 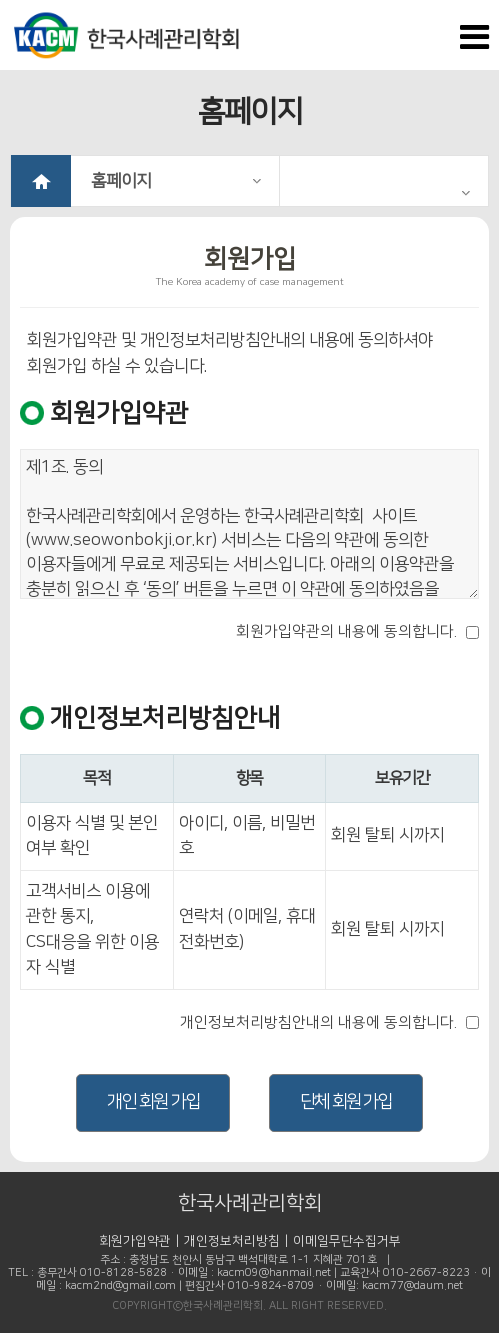 What do you see at coordinates (346, 631) in the screenshot?
I see `회원가입약관의 내용에 동의합니다.` at bounding box center [346, 631].